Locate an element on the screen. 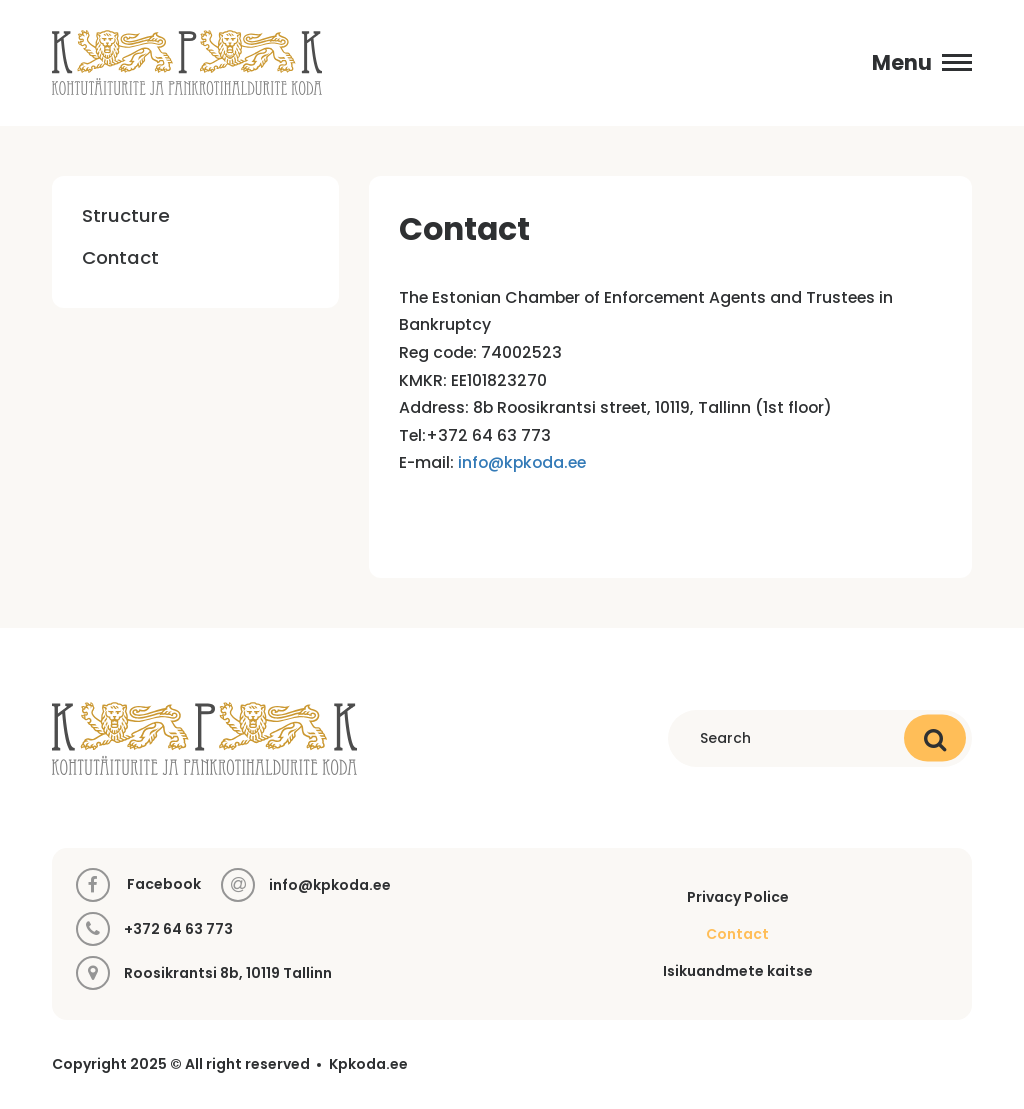 The width and height of the screenshot is (1024, 1109). info@kpkoda.ee is located at coordinates (522, 462).